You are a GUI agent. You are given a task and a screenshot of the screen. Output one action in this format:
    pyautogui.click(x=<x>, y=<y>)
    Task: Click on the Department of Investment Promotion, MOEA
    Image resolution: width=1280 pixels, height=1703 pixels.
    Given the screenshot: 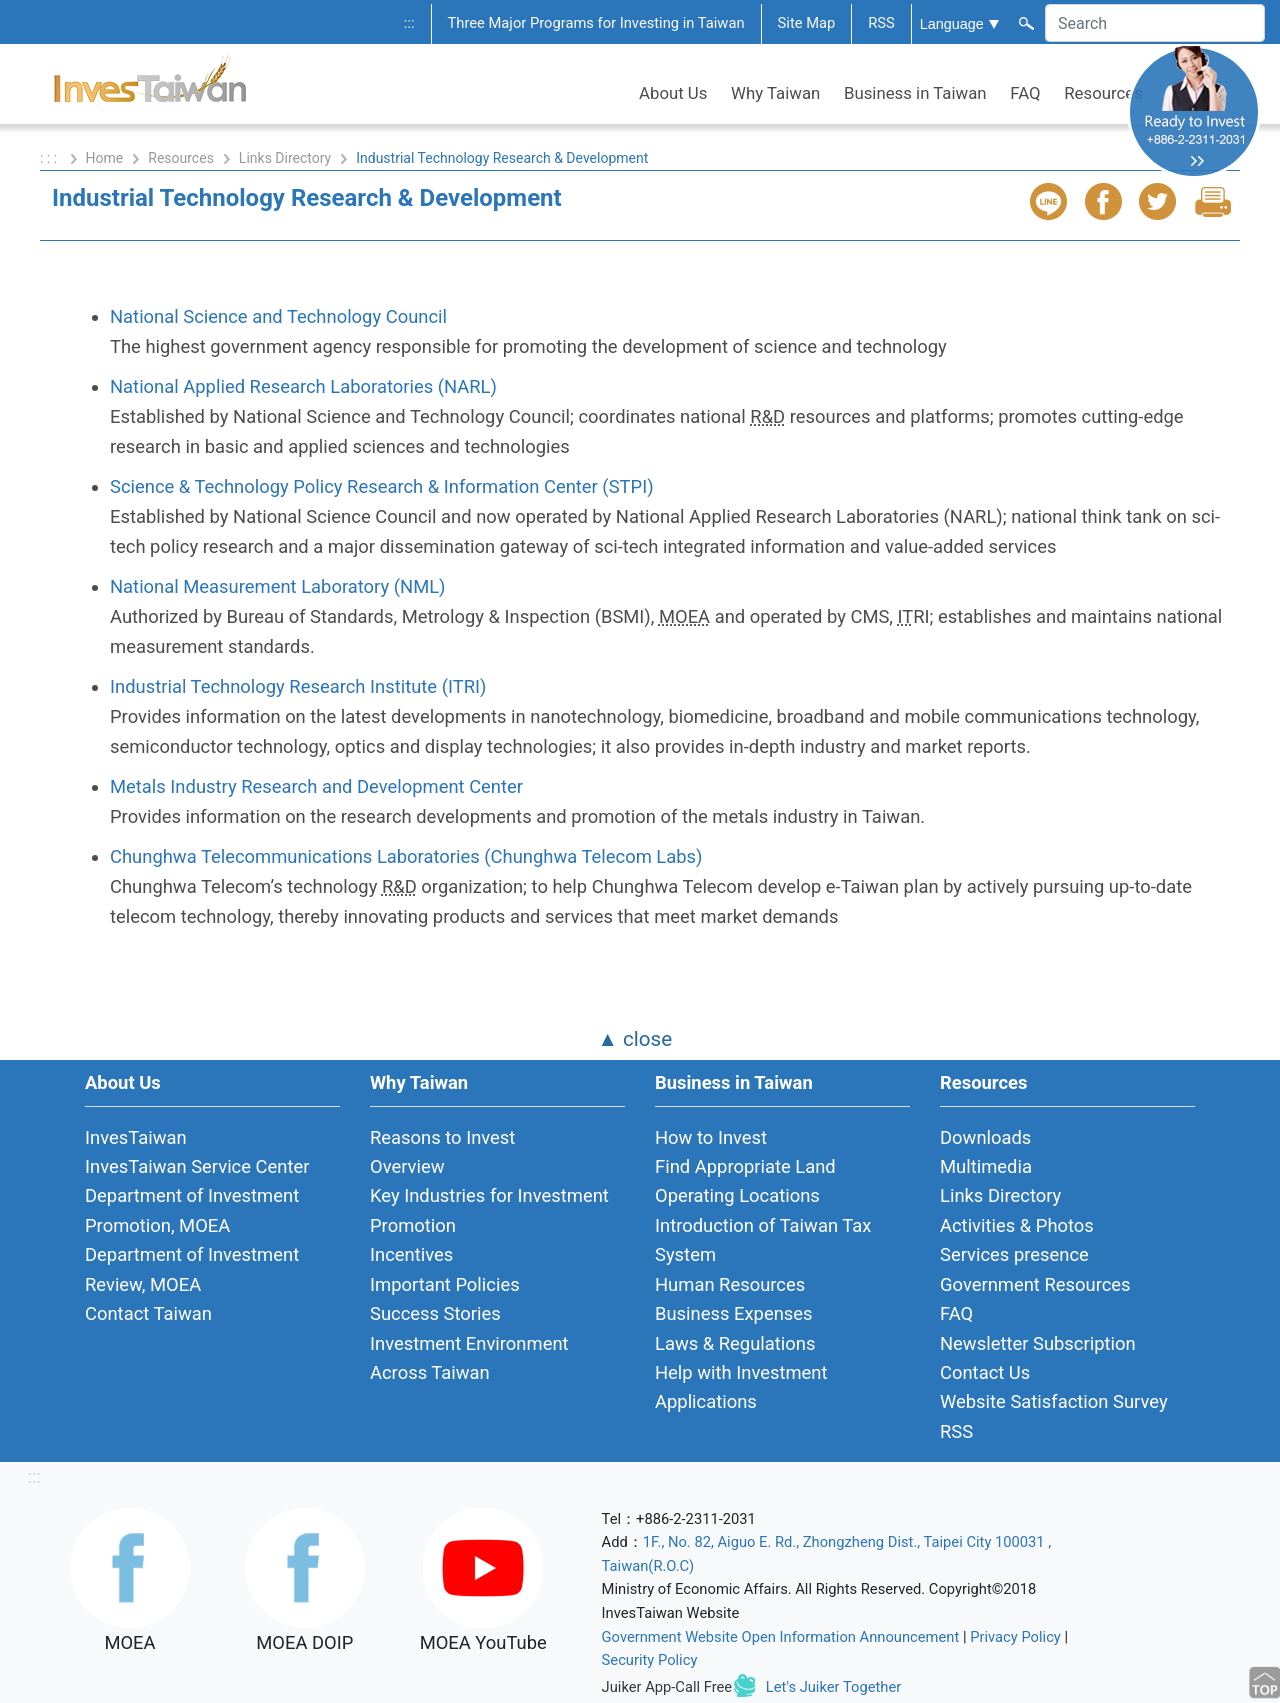 What is the action you would take?
    pyautogui.click(x=192, y=1210)
    